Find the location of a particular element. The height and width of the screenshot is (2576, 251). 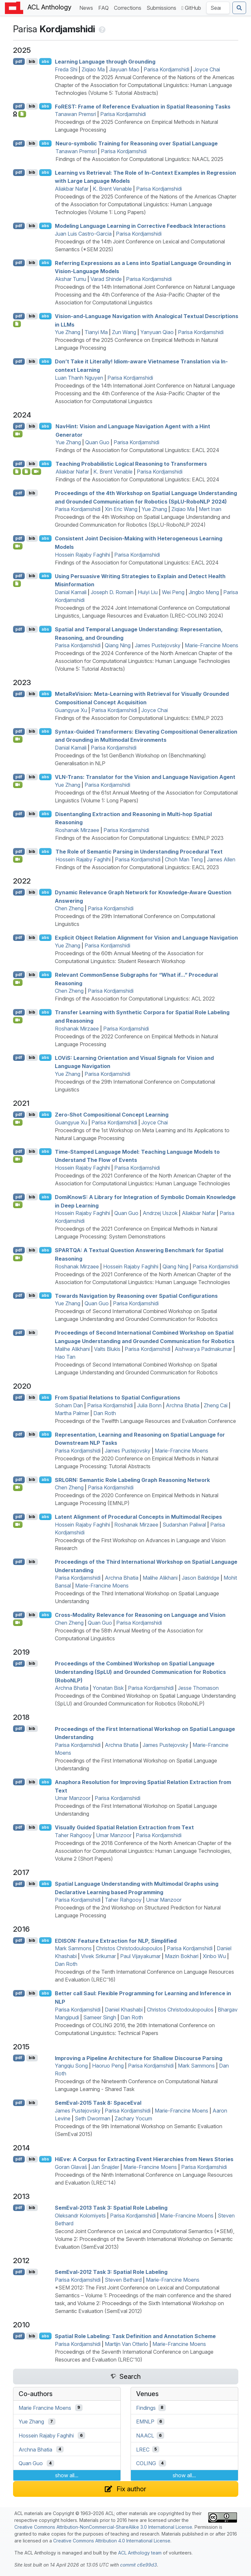

Yonatan Bisk is located at coordinates (108, 1688).